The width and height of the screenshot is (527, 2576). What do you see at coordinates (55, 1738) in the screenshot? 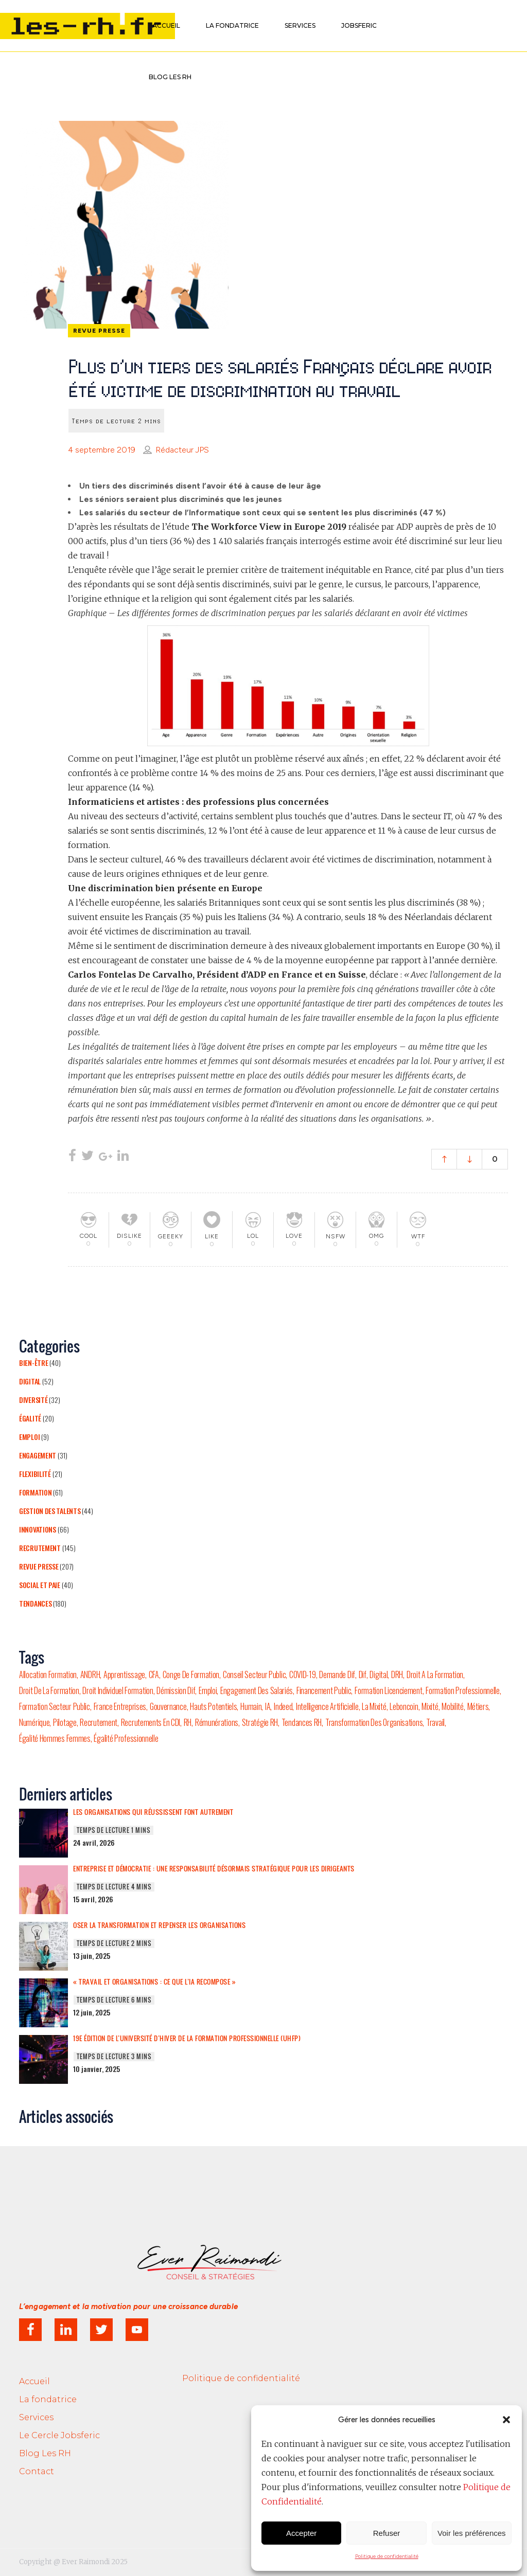
I see `égalité hommes femmes [égalité hommes femmes (2 éléments)]` at bounding box center [55, 1738].